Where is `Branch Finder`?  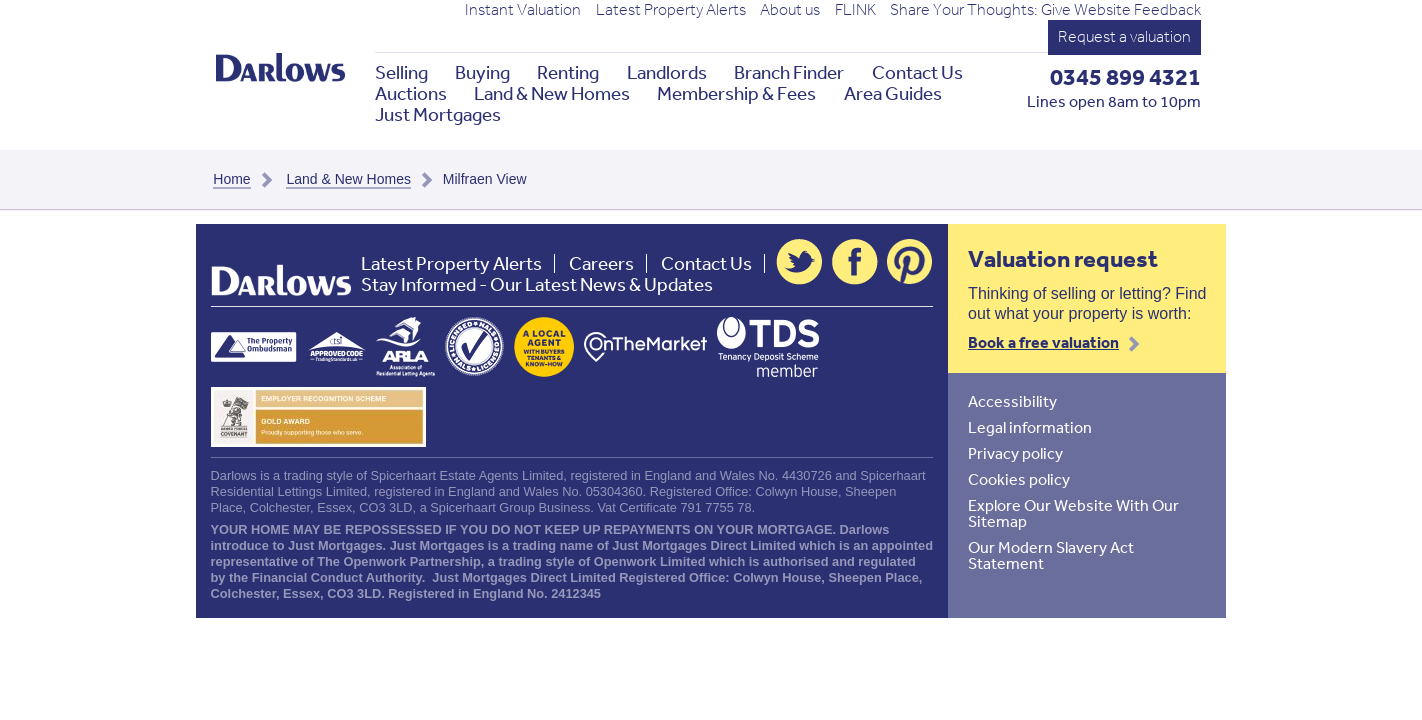 Branch Finder is located at coordinates (789, 72).